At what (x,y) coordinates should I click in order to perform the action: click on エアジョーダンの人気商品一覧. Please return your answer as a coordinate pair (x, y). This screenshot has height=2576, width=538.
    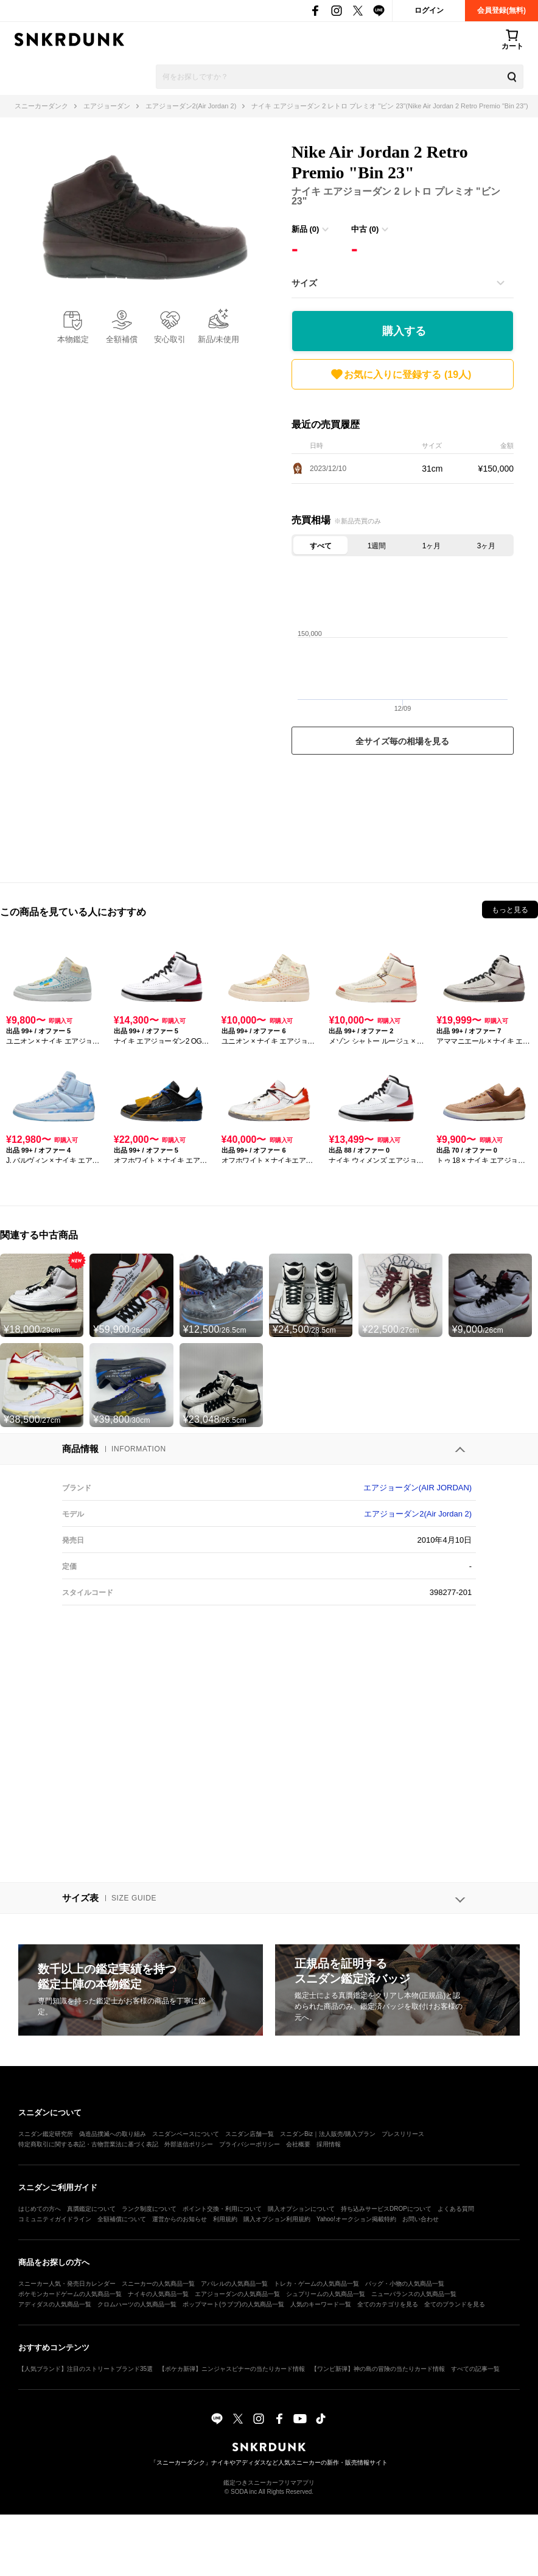
    Looking at the image, I should click on (237, 2294).